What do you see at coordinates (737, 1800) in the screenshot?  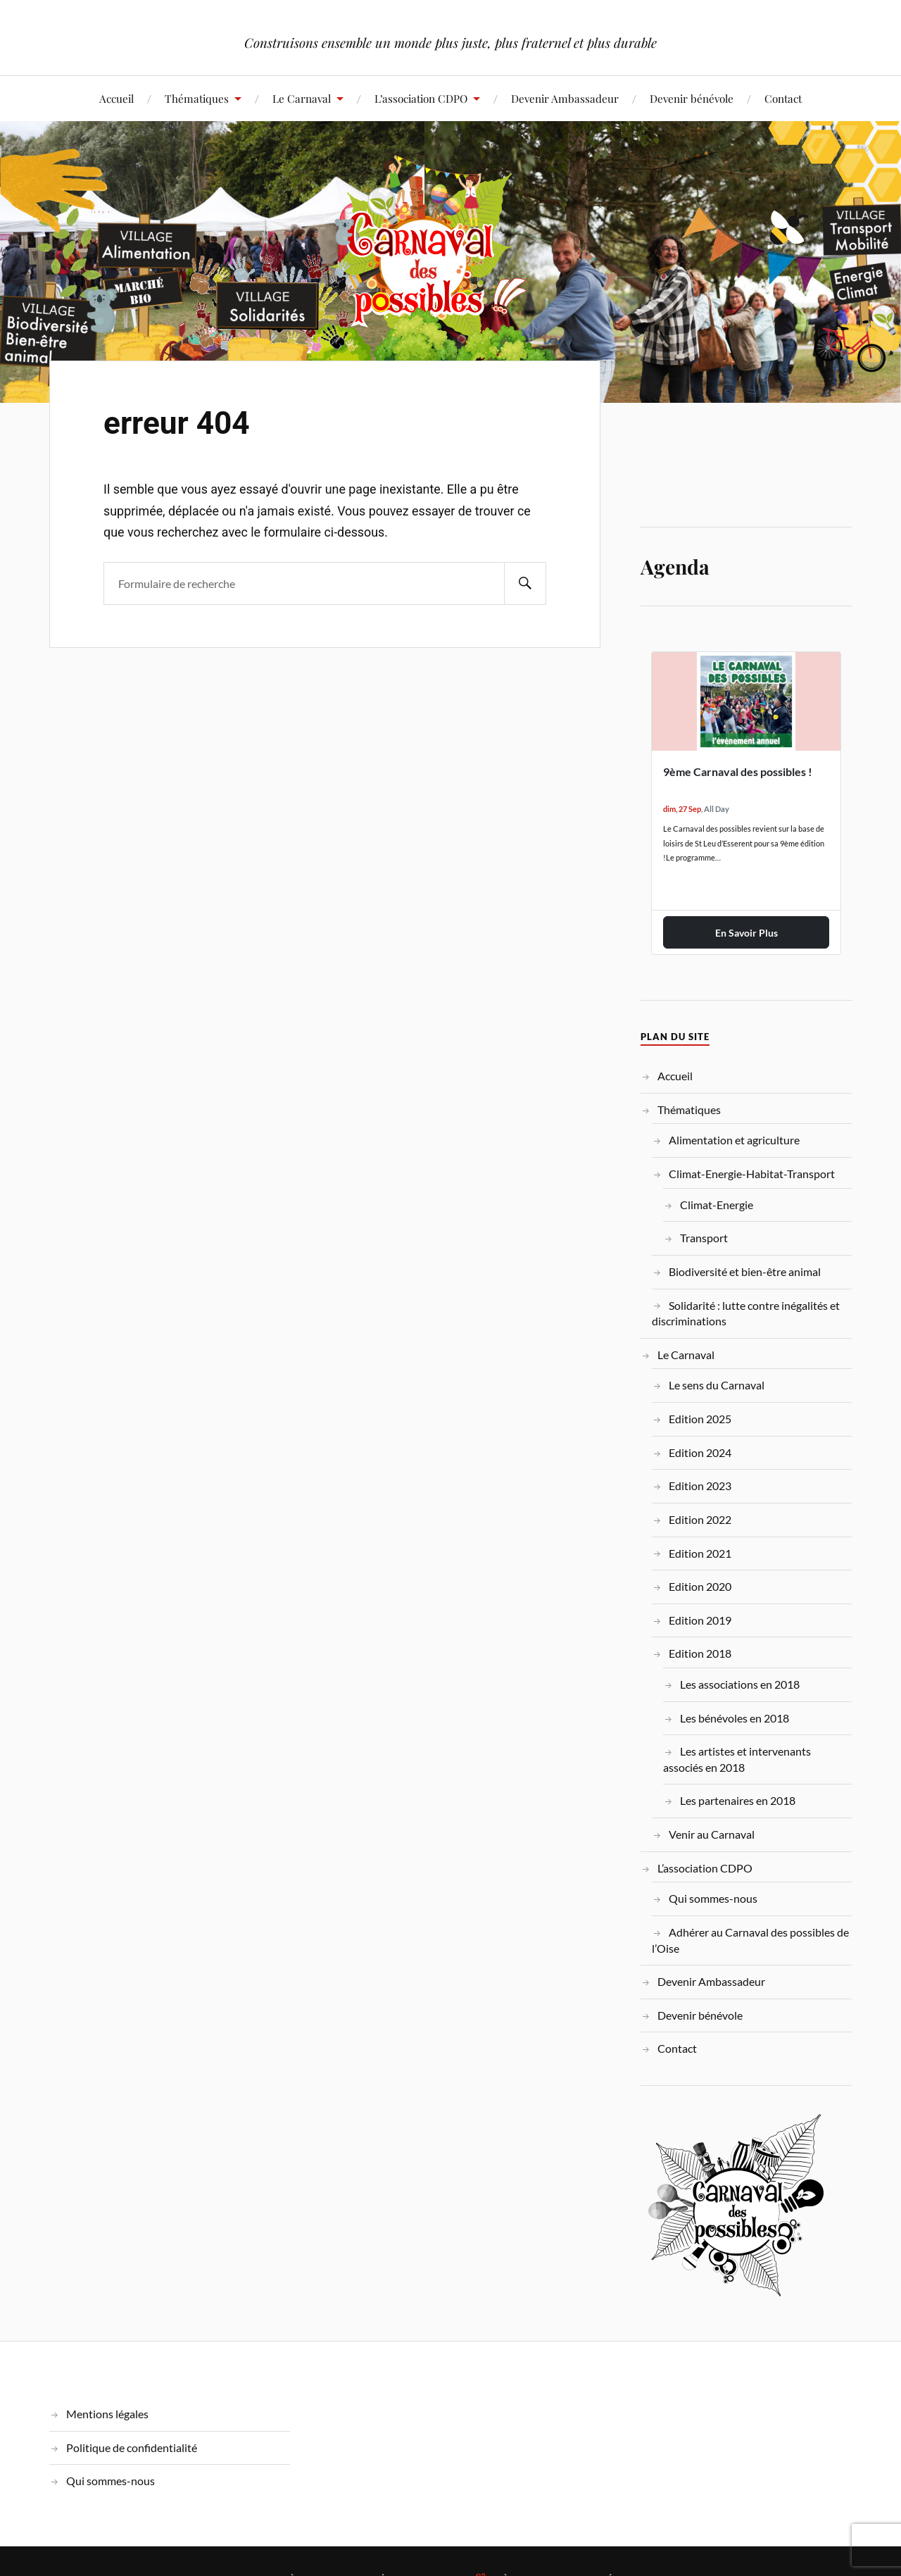 I see `Les partenaires en 2018` at bounding box center [737, 1800].